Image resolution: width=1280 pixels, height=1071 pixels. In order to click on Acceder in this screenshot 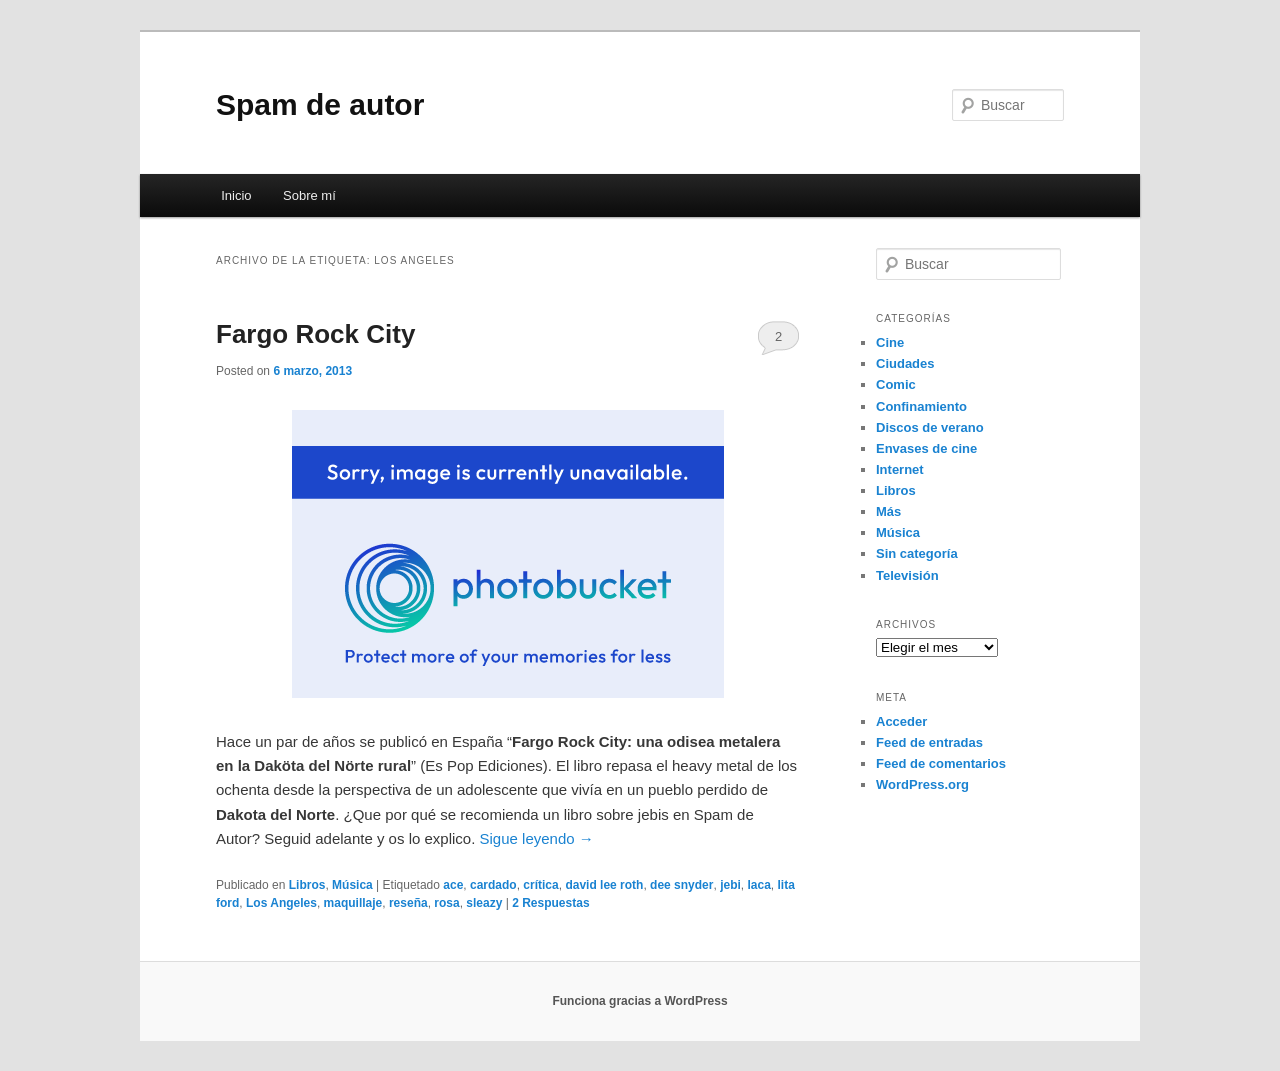, I will do `click(901, 721)`.